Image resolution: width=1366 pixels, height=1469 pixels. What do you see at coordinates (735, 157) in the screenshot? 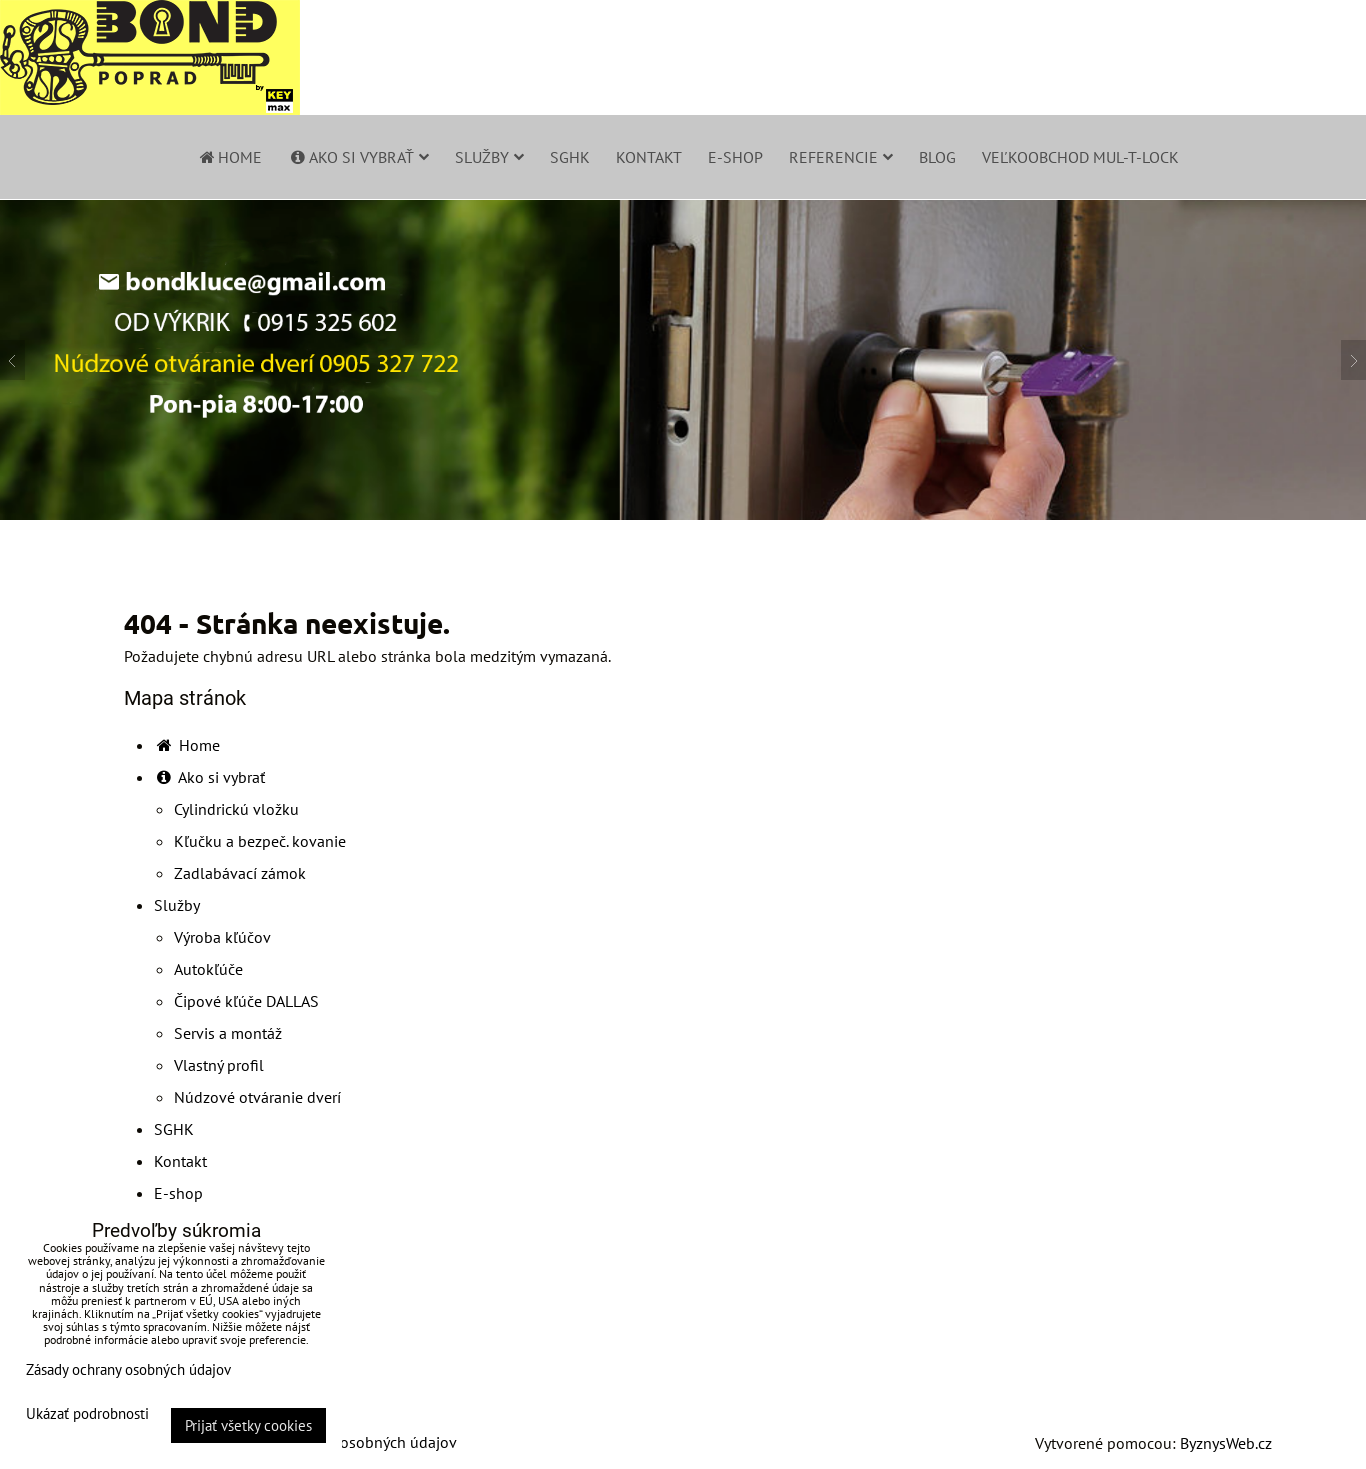
I see `E-shop` at bounding box center [735, 157].